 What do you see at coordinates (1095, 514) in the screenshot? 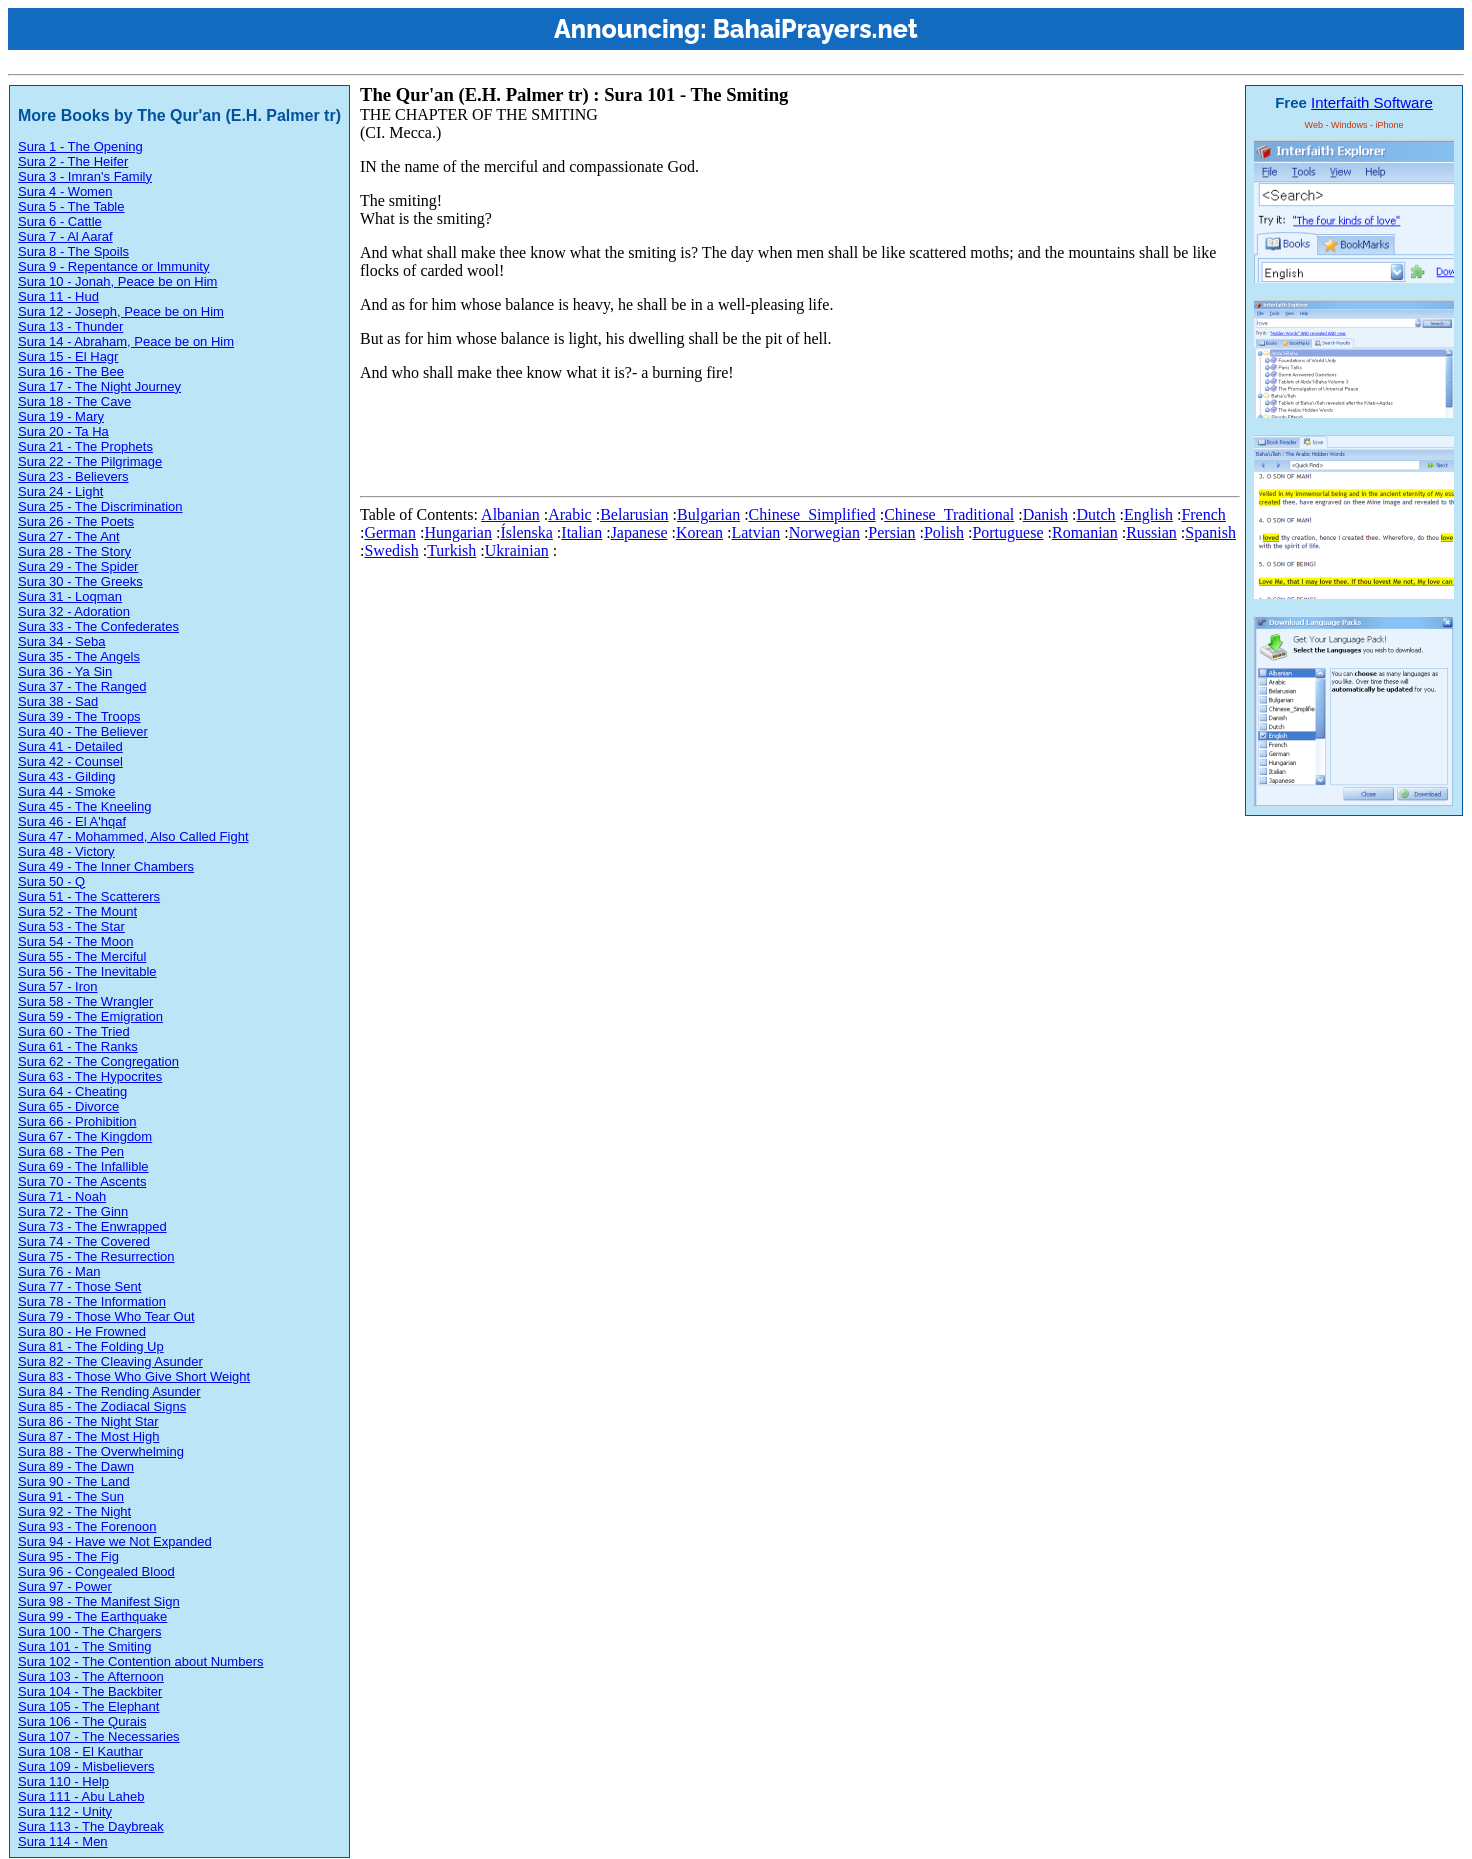
I see `Dutch` at bounding box center [1095, 514].